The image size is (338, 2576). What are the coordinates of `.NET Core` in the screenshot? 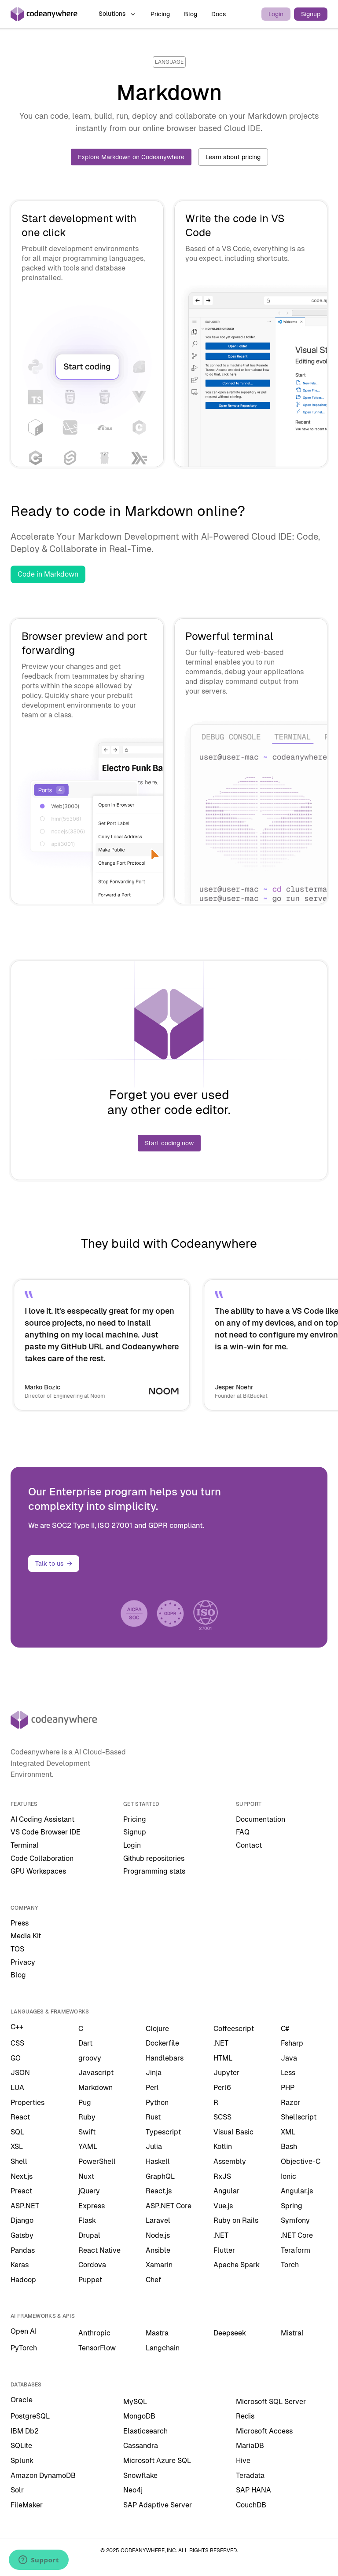 It's located at (297, 2235).